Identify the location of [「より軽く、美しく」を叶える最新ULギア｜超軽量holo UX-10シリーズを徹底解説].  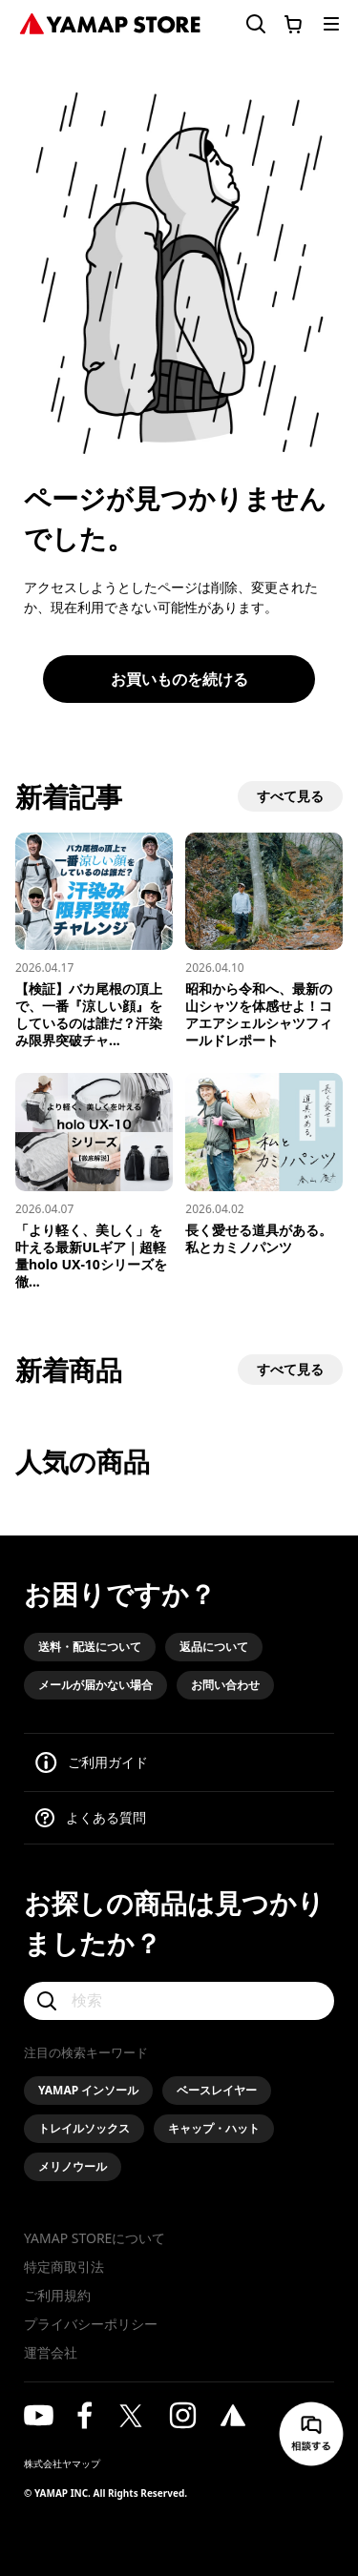
(94, 1181).